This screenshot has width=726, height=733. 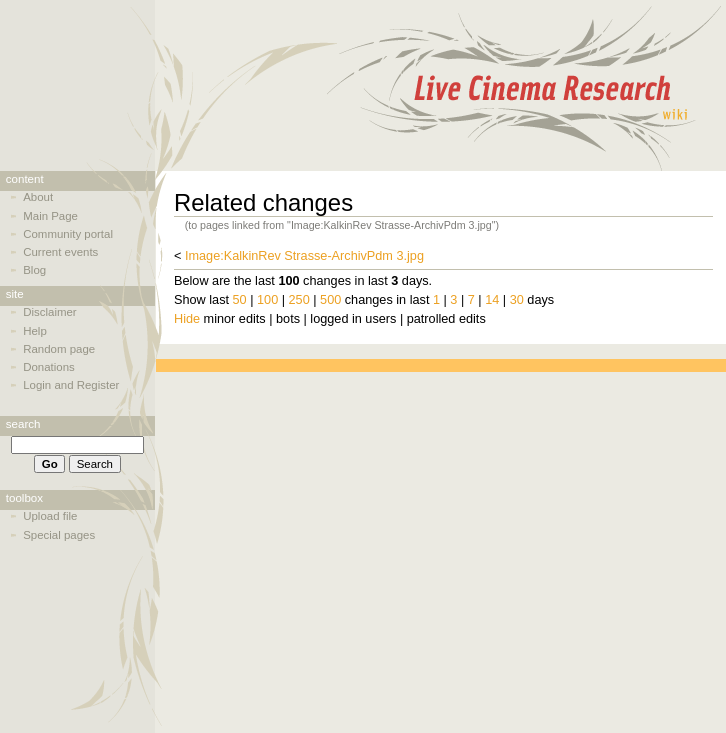 I want to click on 30, so click(x=517, y=300).